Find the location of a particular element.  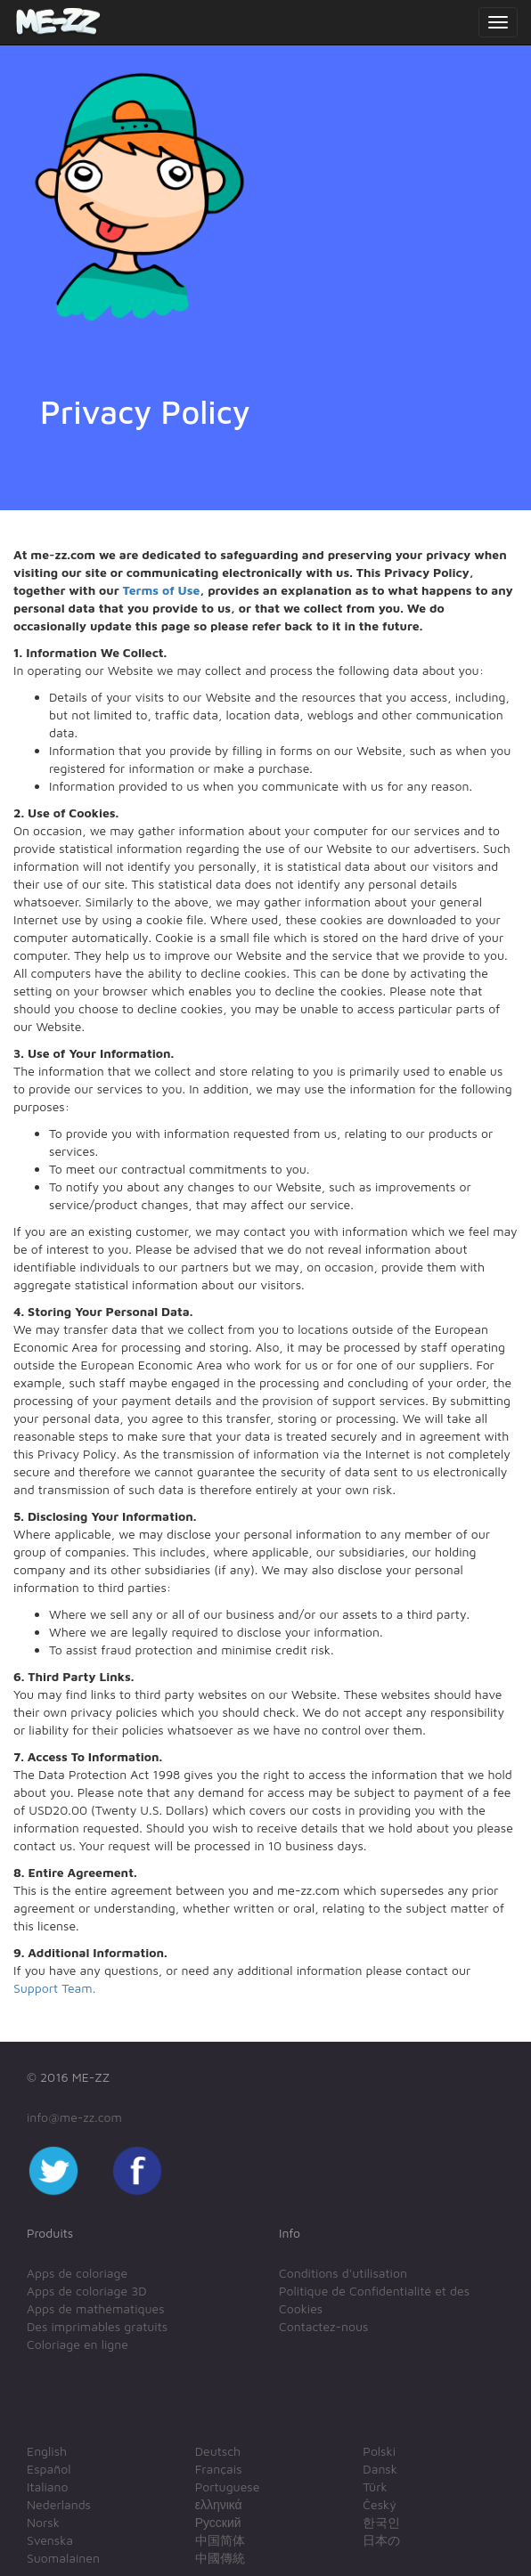

Apps de coloriage is located at coordinates (77, 2272).